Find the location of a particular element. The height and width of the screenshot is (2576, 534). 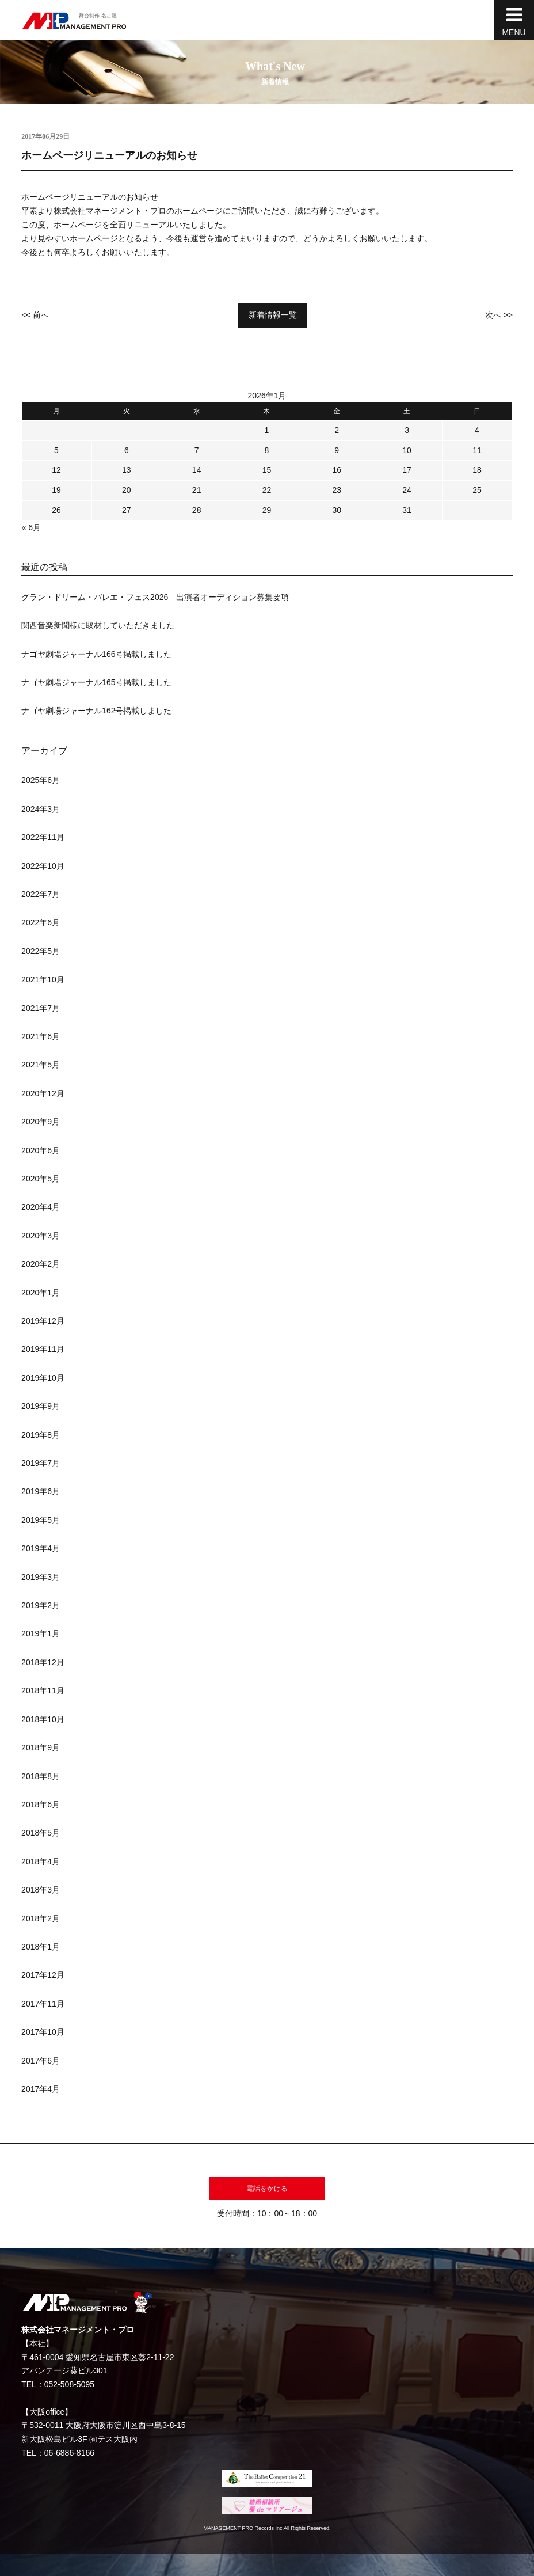

2022年11月 is located at coordinates (42, 837).